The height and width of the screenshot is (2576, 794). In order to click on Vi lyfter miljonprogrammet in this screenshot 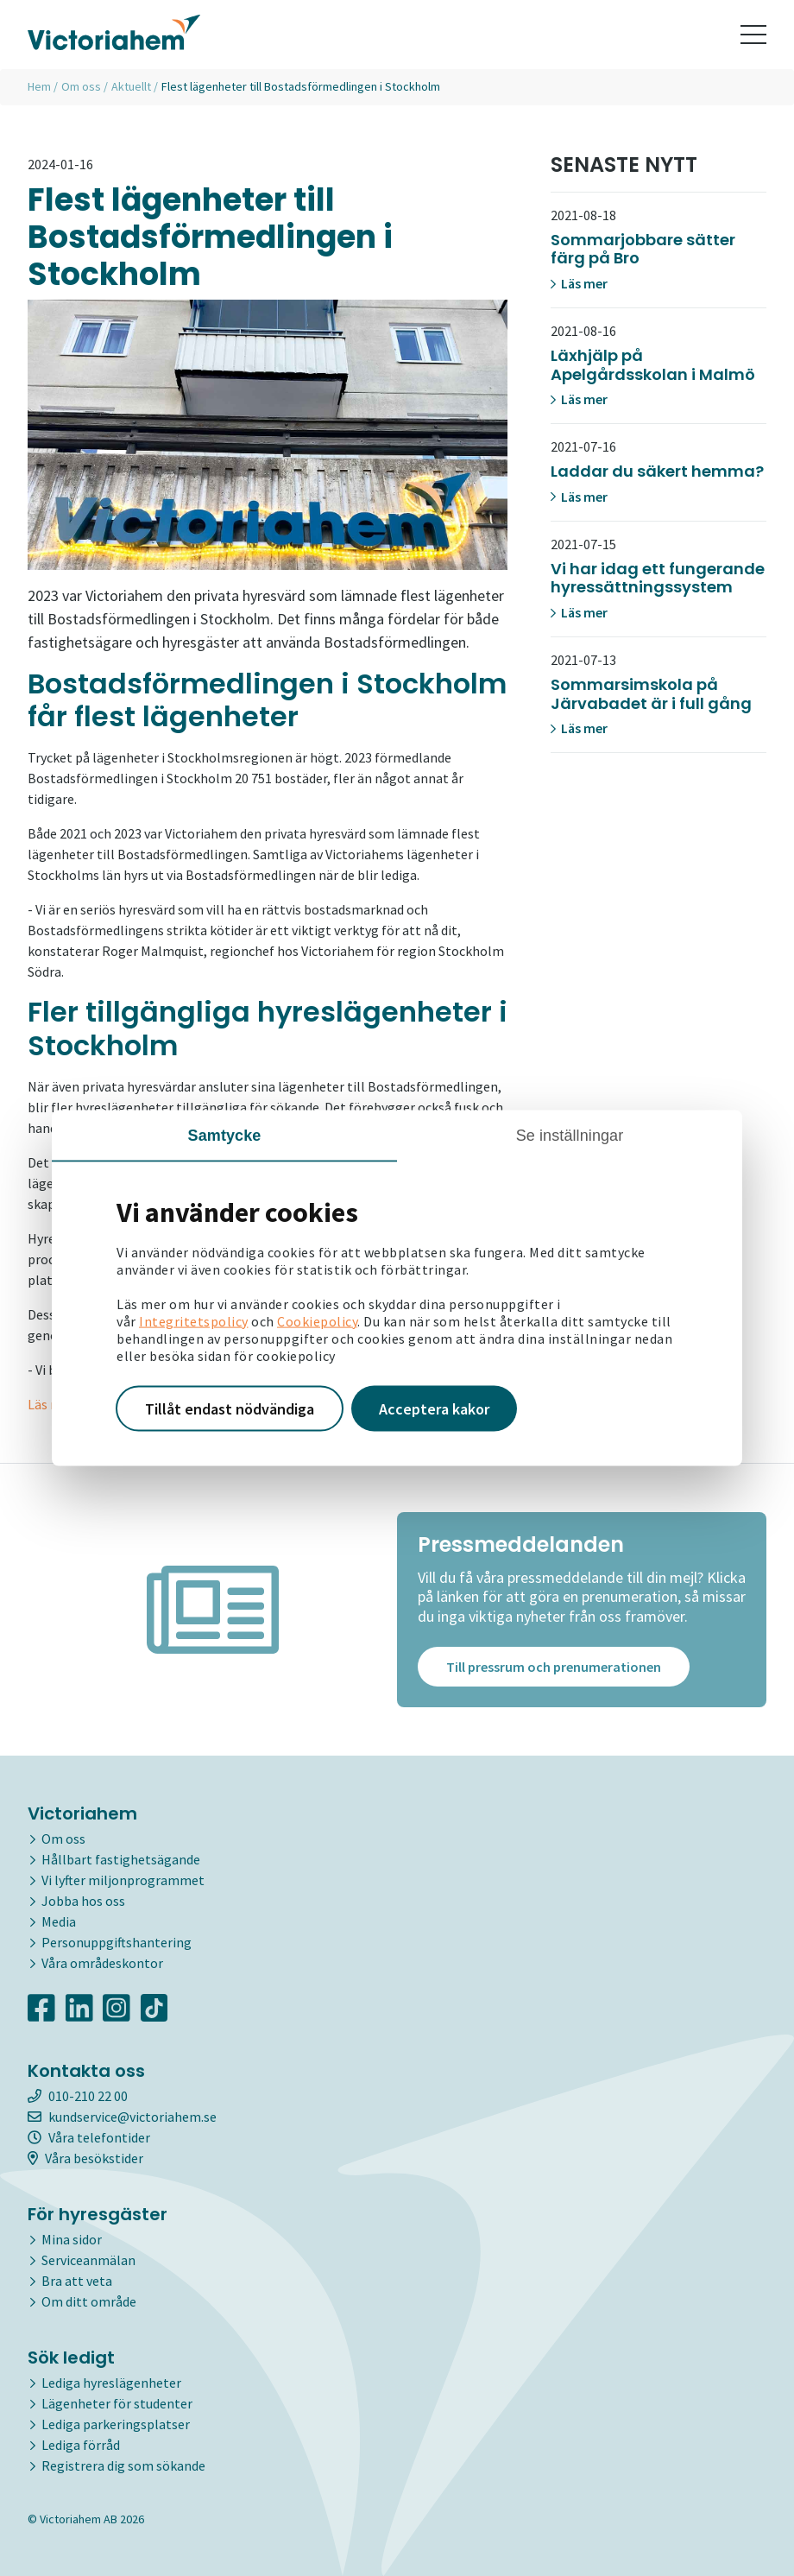, I will do `click(123, 1880)`.